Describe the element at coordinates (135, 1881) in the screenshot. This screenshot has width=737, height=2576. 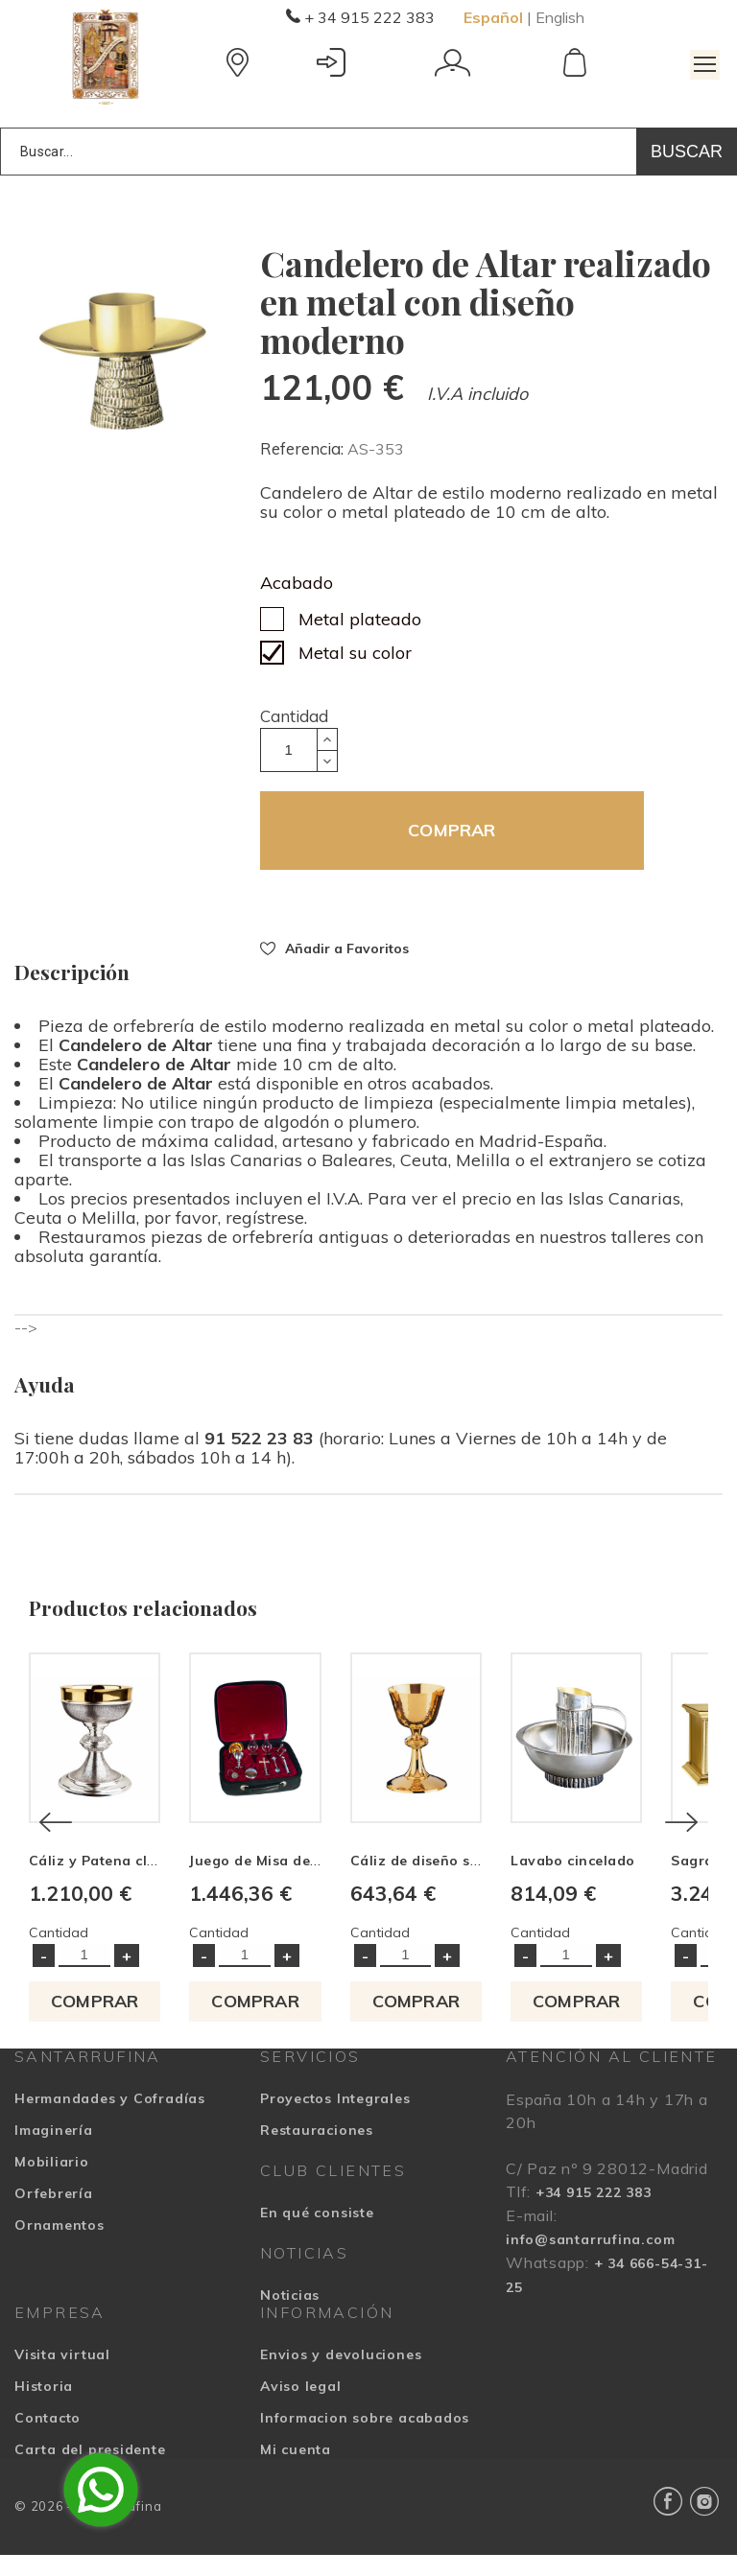
I see `Cáliz y Patena clásico martelé` at that location.